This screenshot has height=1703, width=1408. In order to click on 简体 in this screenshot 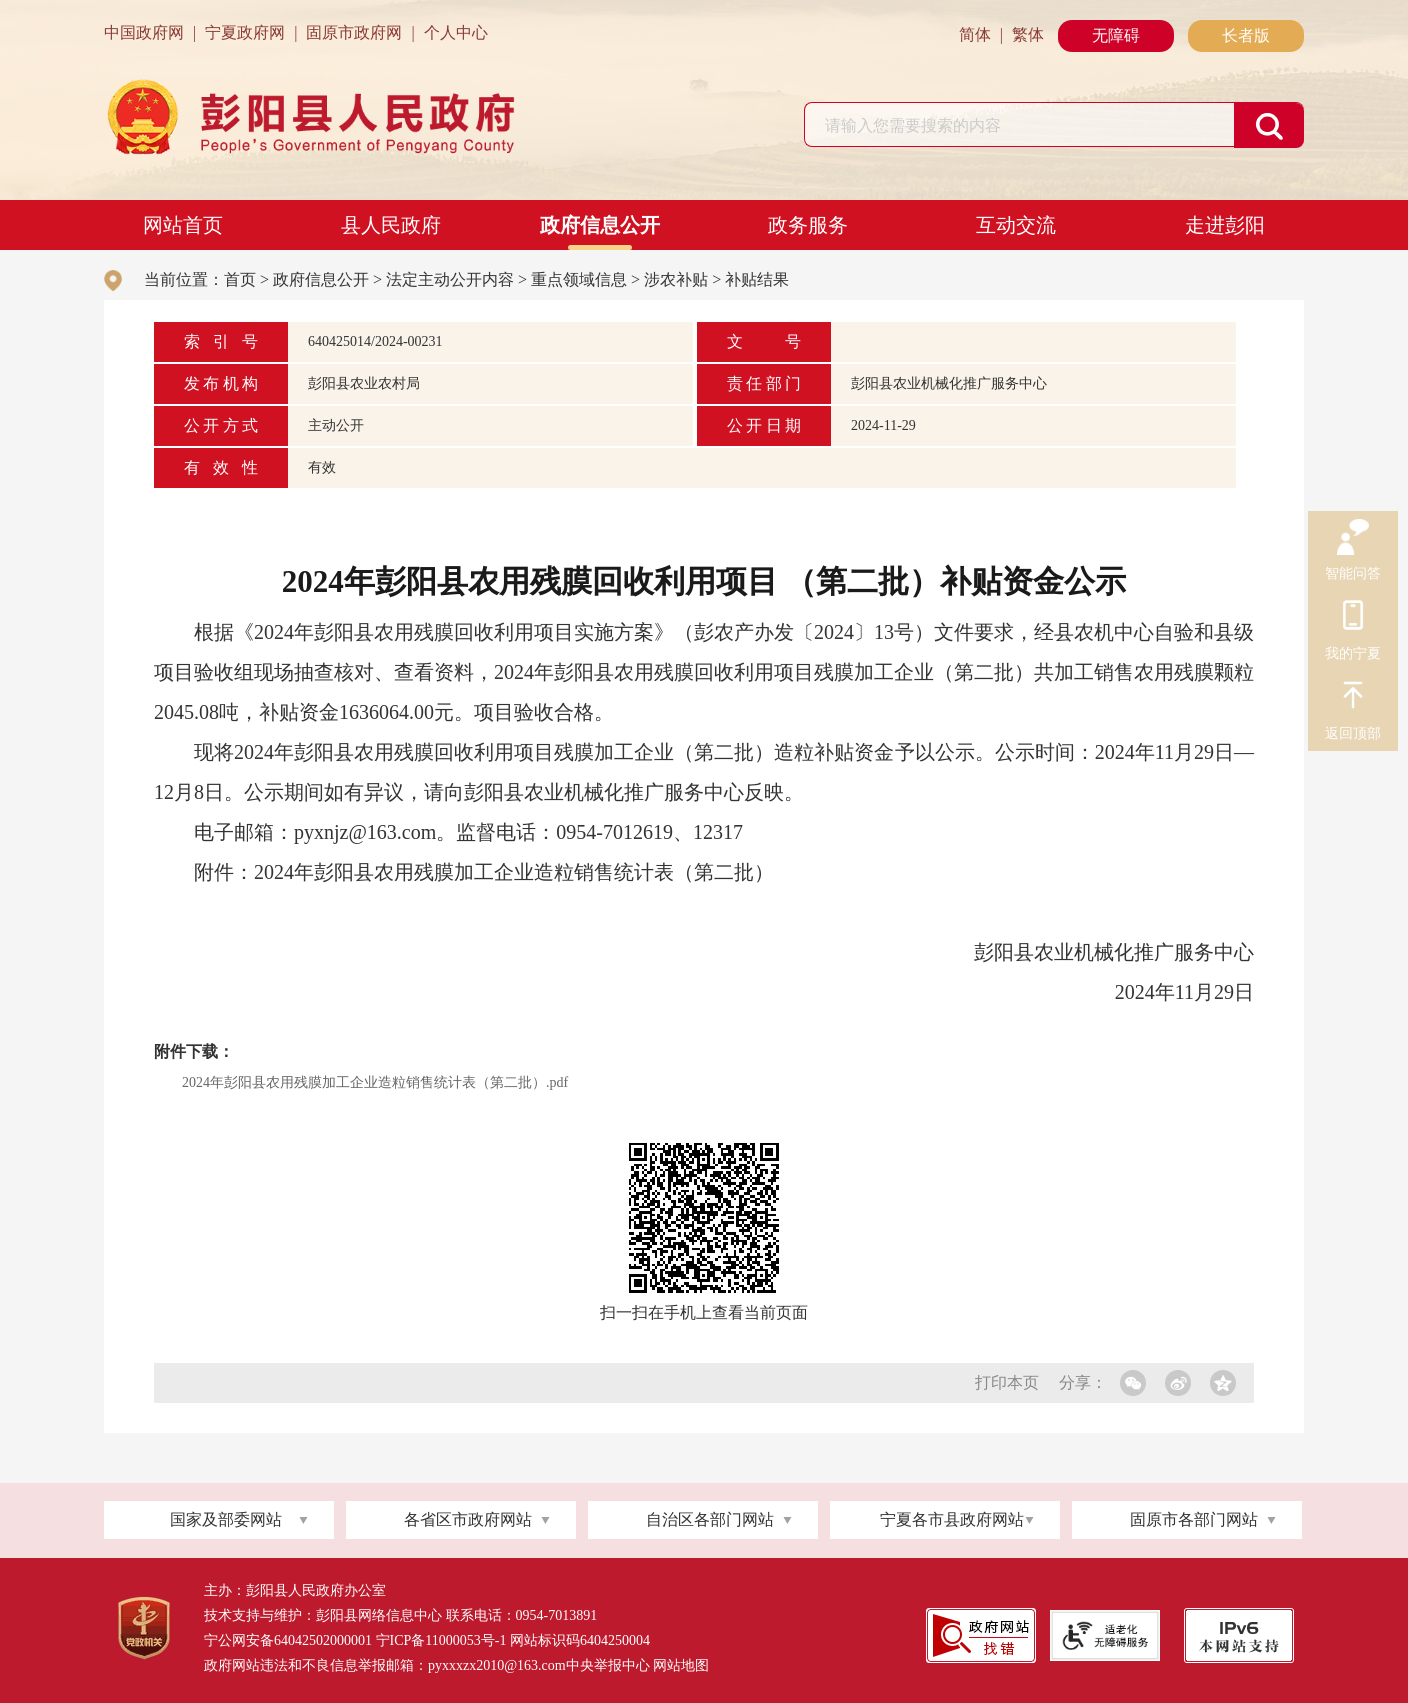, I will do `click(975, 34)`.